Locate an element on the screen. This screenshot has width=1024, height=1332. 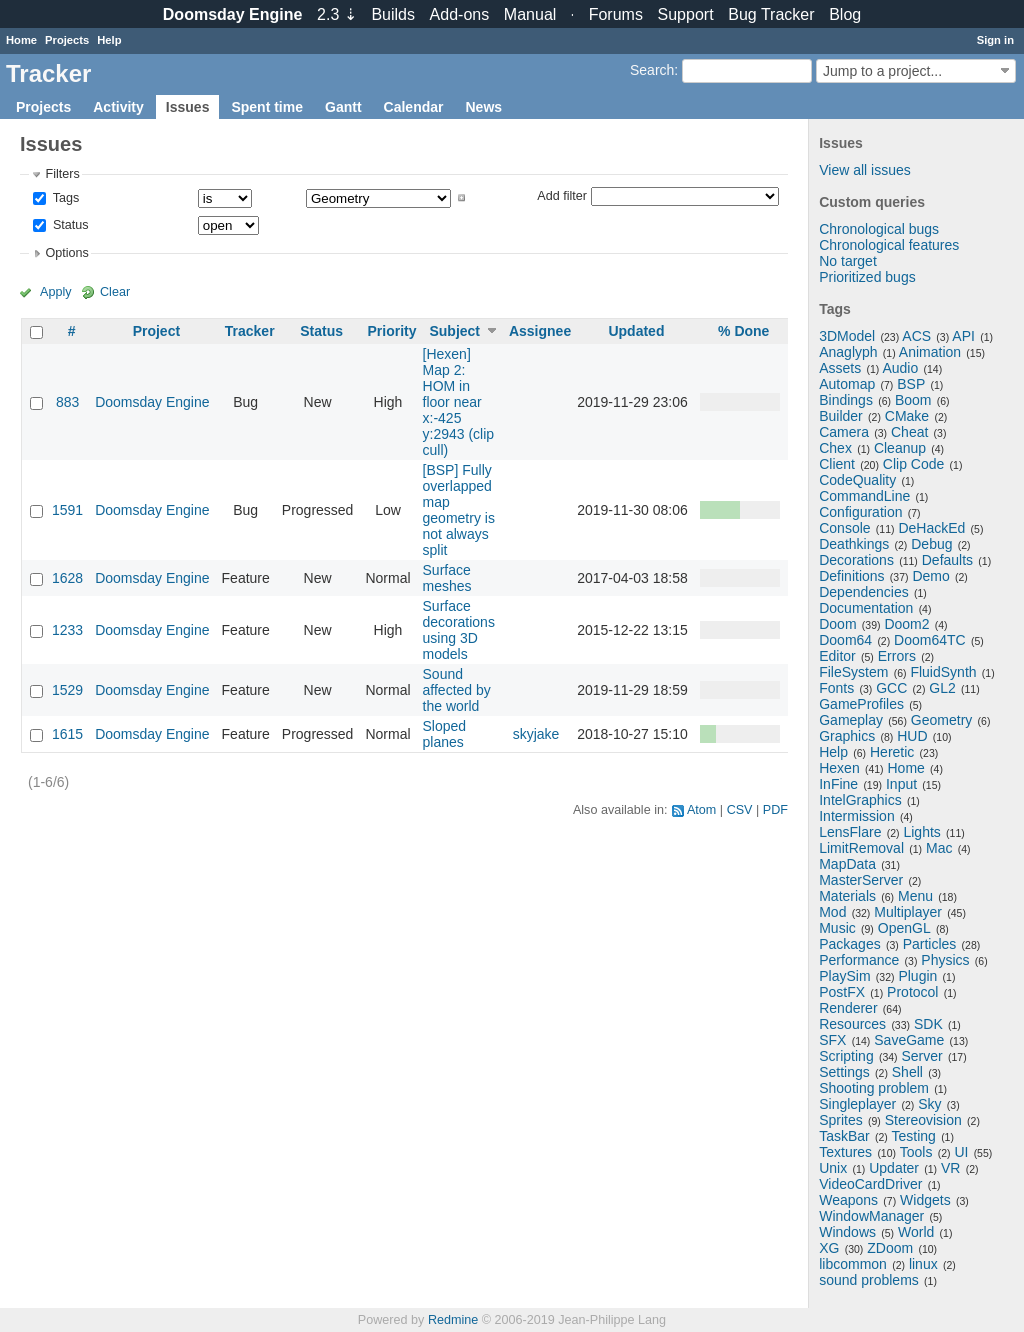
Protocol is located at coordinates (912, 992).